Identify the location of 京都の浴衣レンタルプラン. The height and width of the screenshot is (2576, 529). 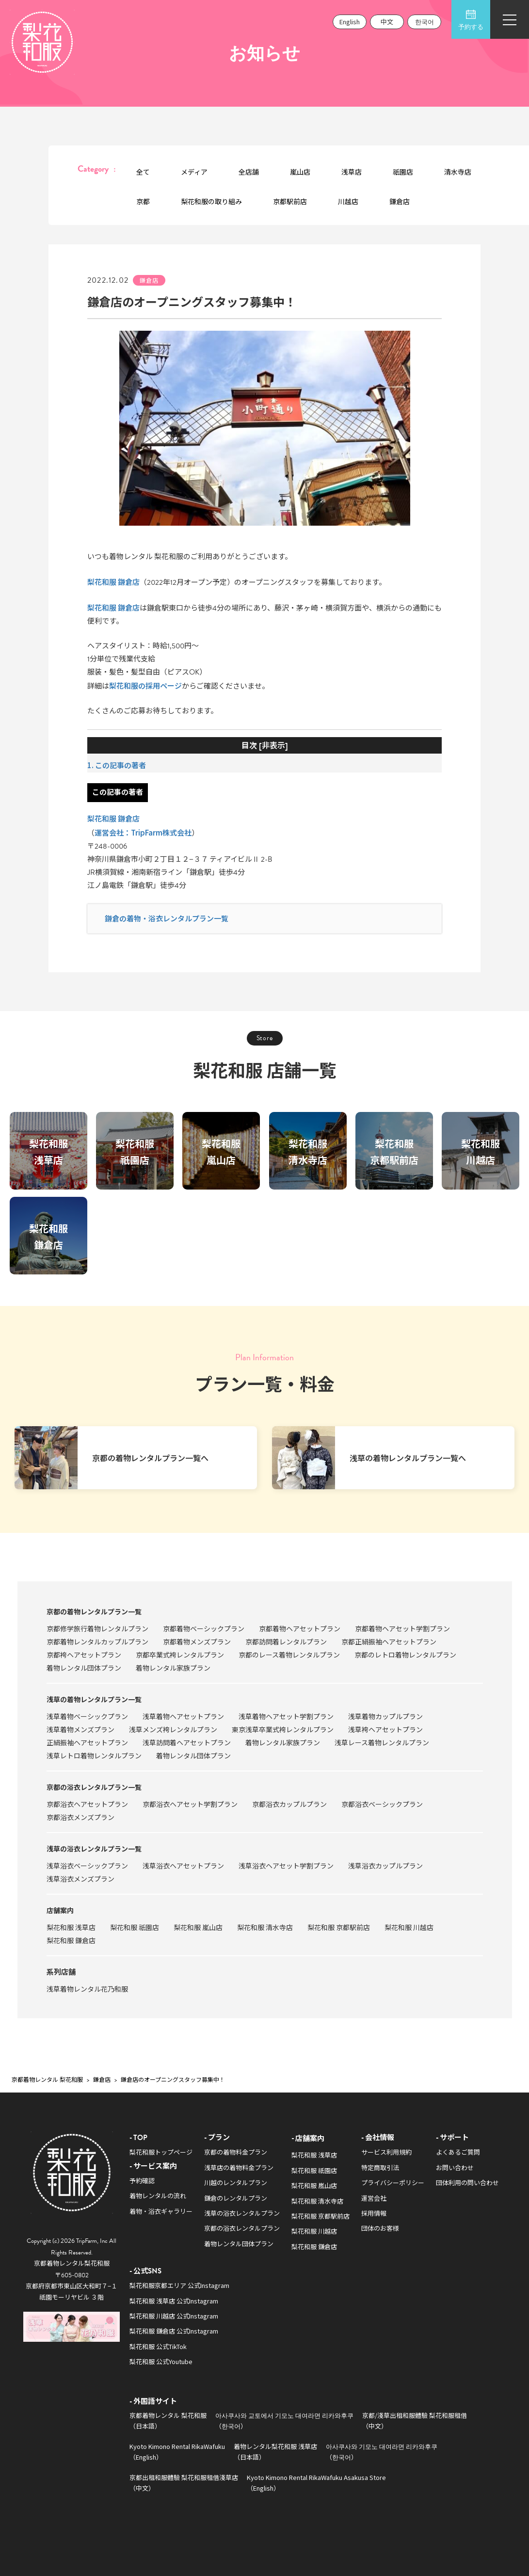
(242, 2228).